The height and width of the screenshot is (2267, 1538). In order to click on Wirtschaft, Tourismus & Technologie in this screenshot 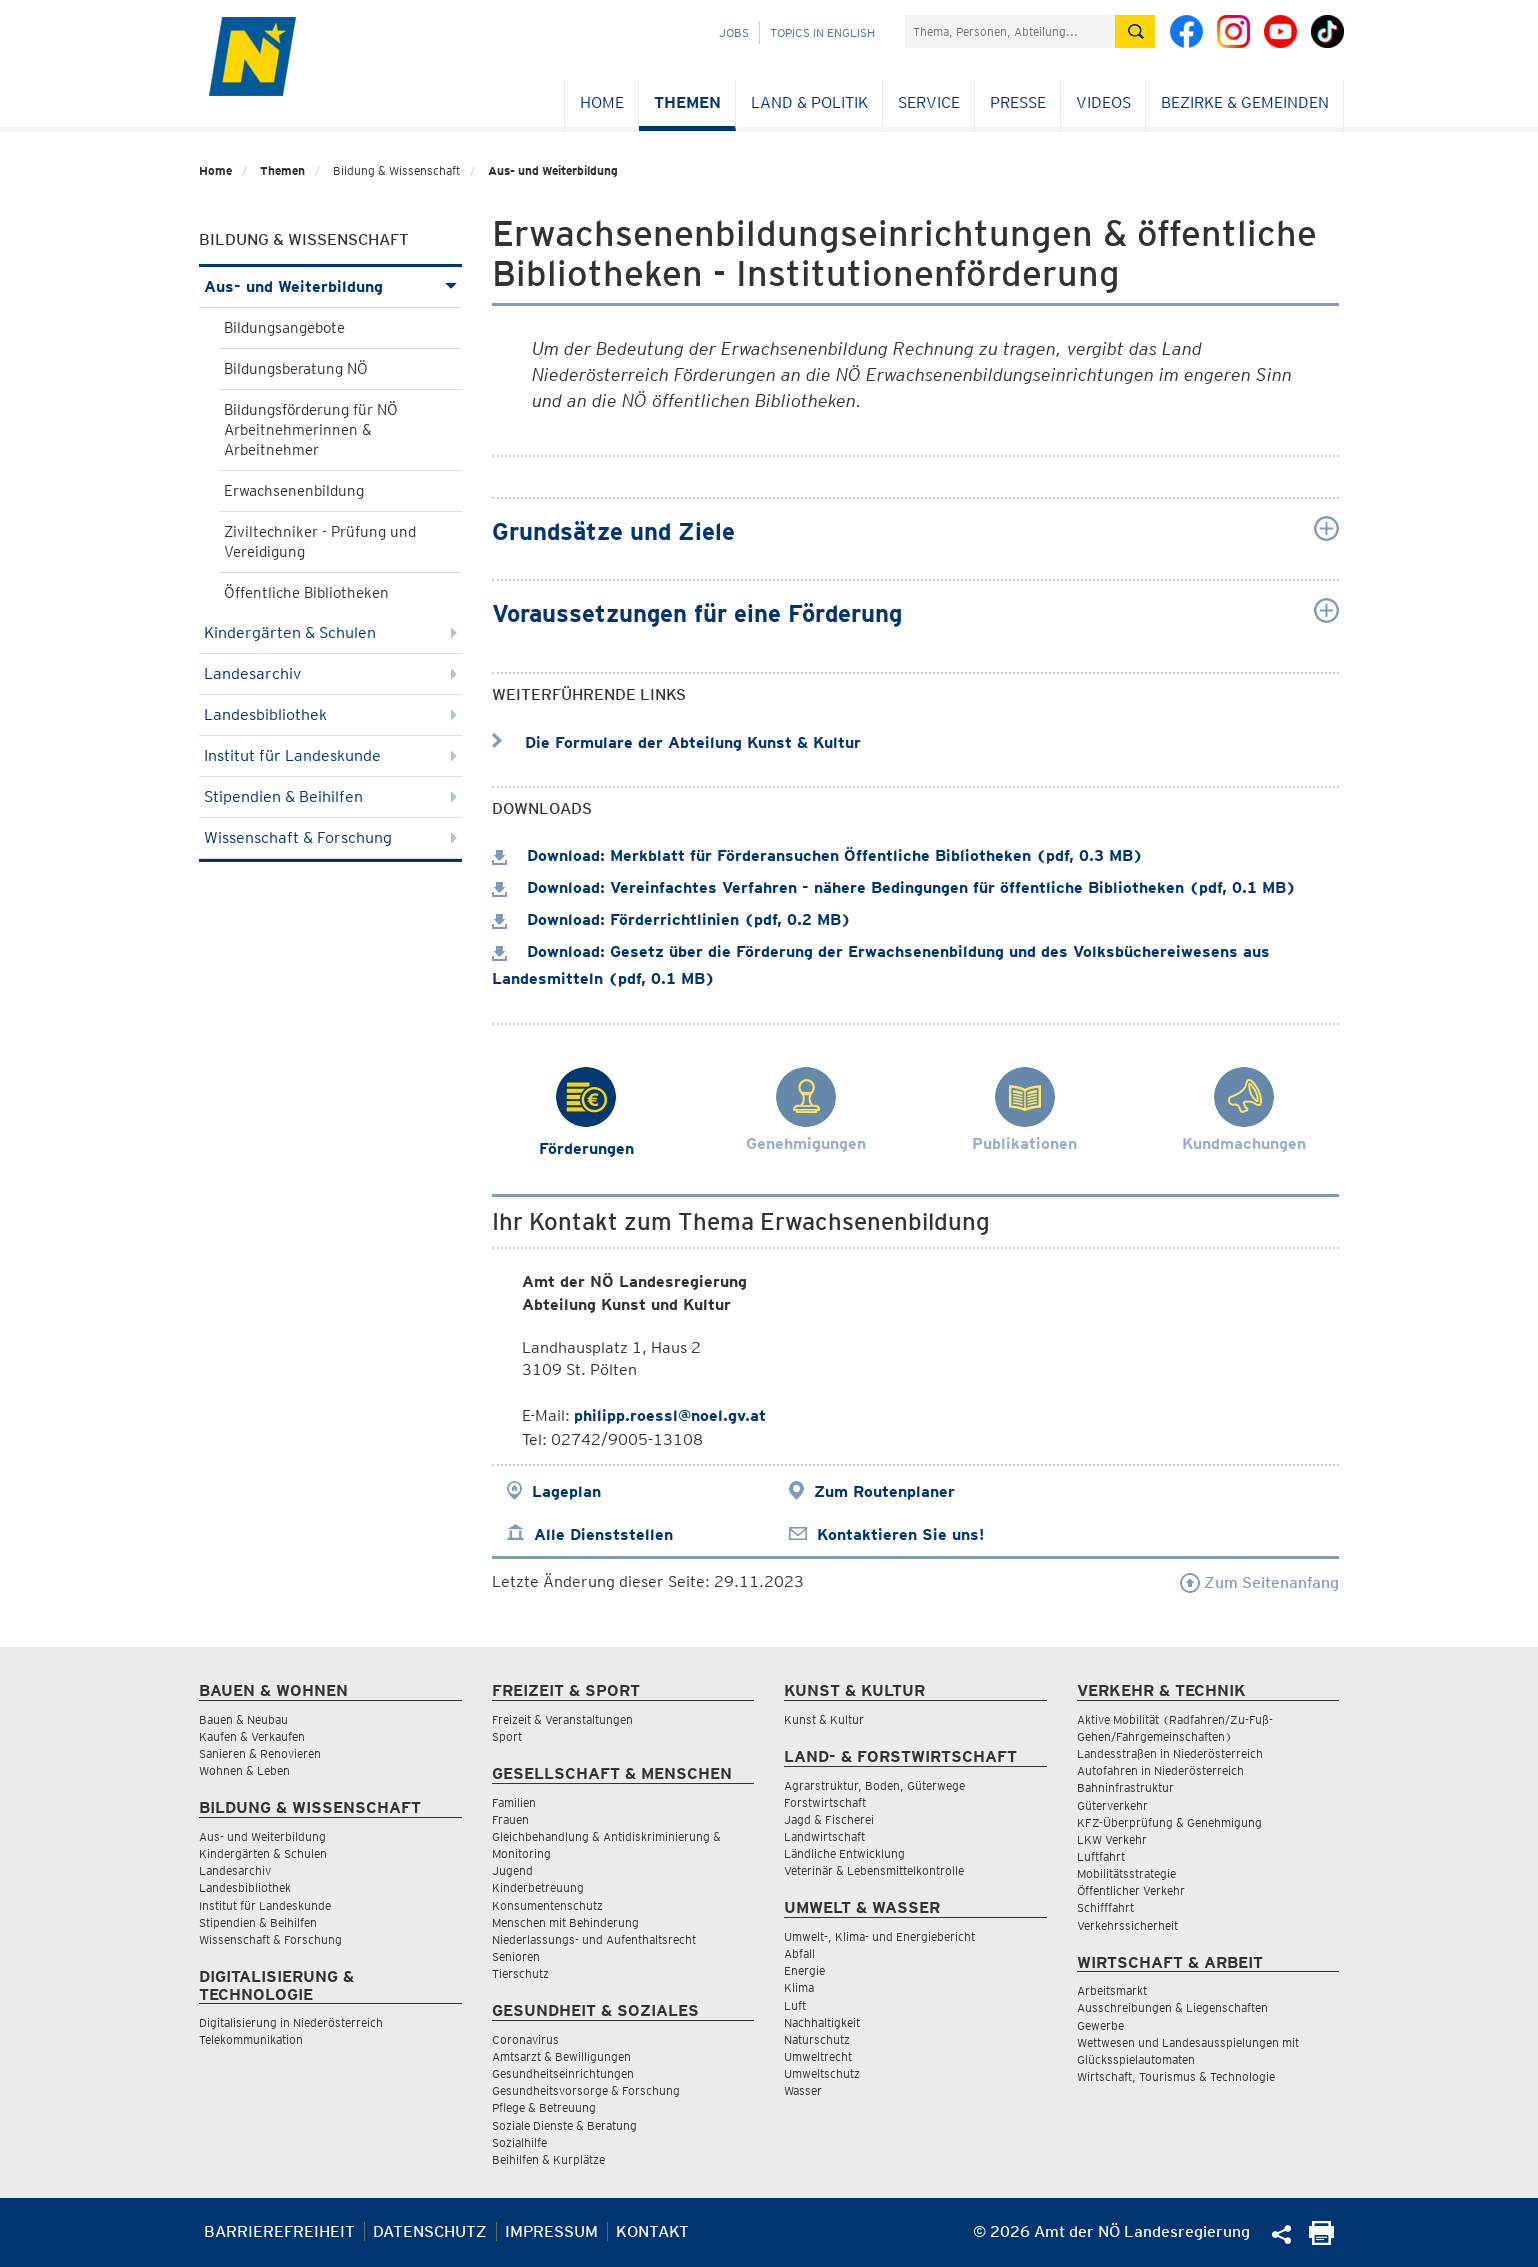, I will do `click(1176, 2076)`.